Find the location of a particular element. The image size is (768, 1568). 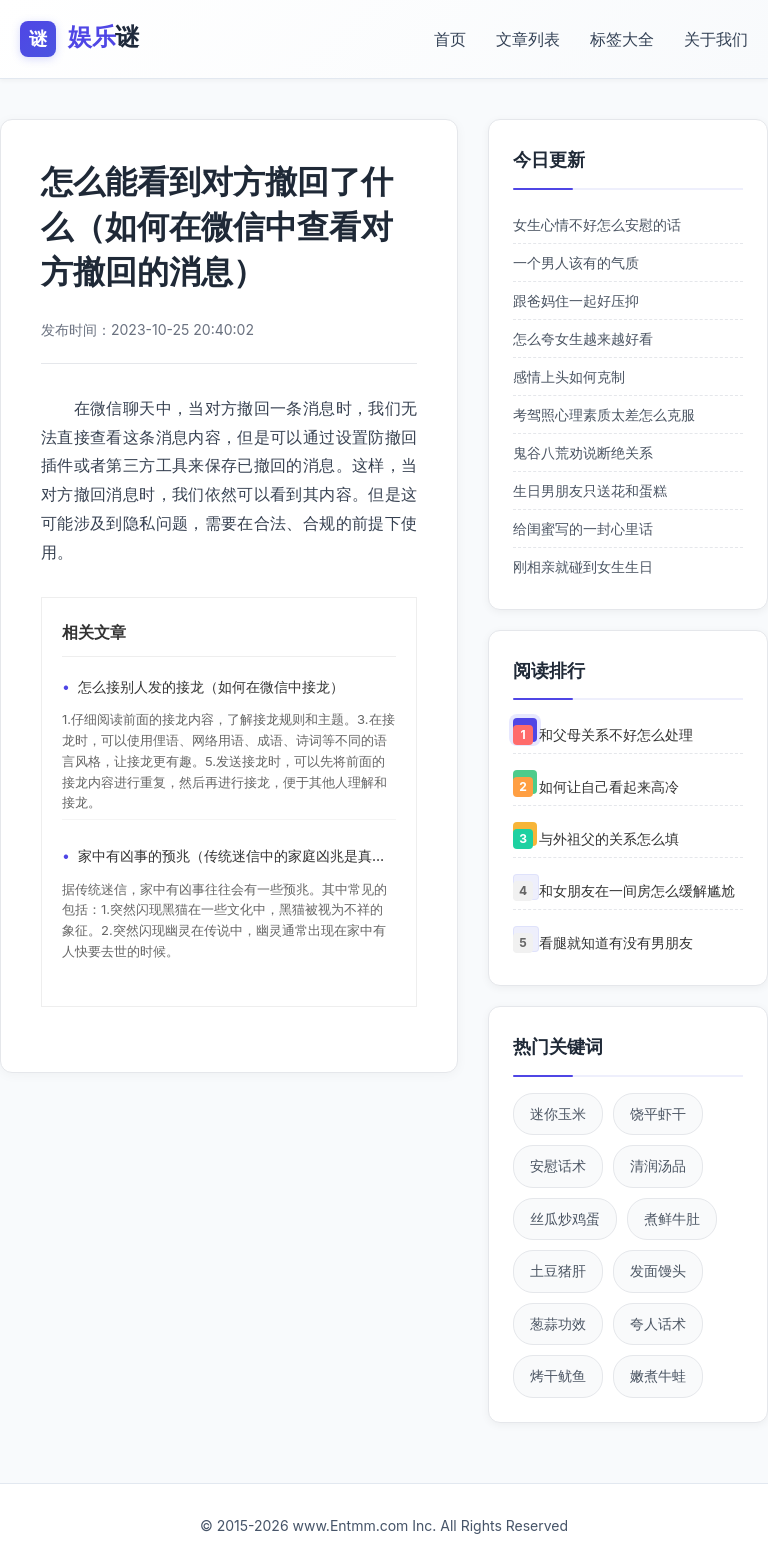

安慰话术 is located at coordinates (558, 1165).